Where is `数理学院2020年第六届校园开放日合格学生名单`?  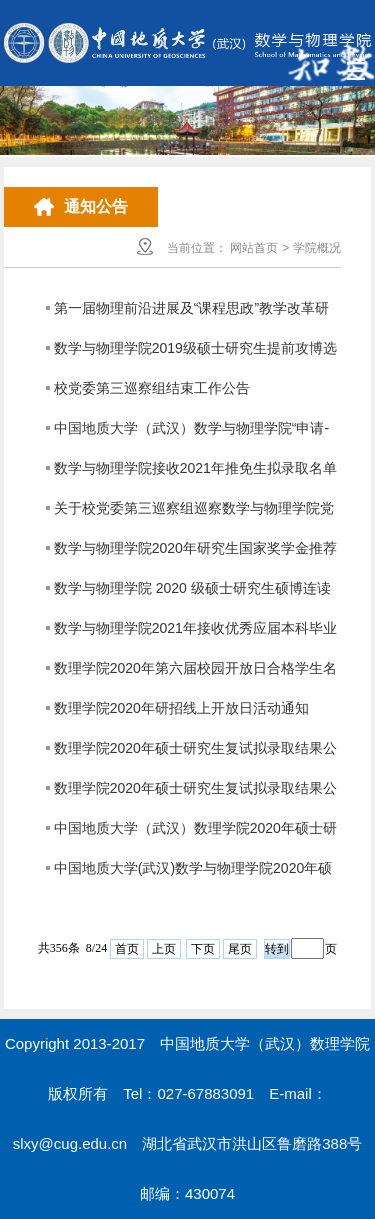
数理学院2020年第六届校园开放日合格学生名单 is located at coordinates (195, 674).